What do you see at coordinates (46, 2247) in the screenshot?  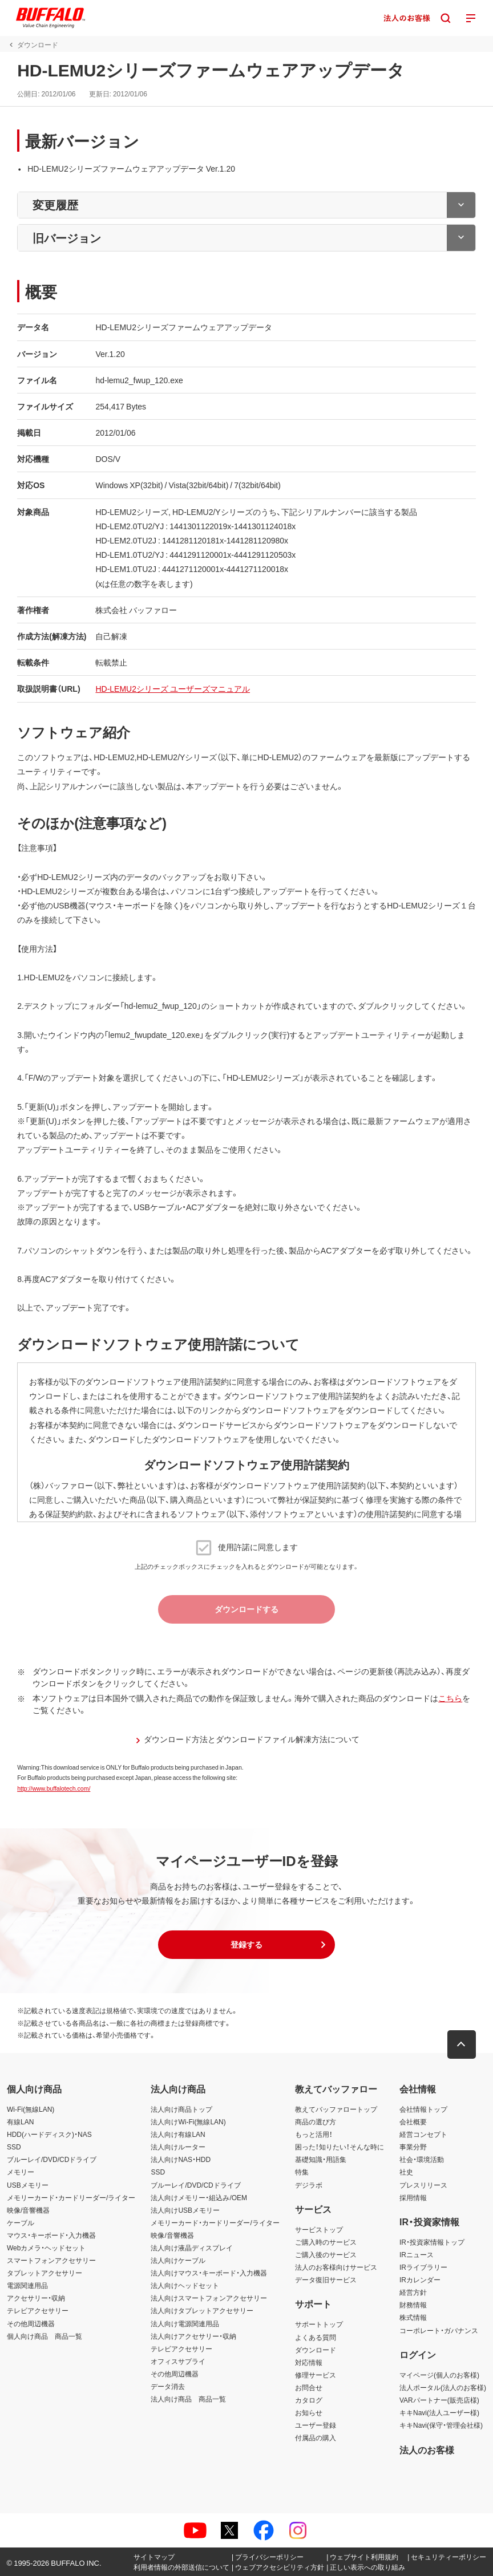 I see `Webカメラ・ヘッドセット` at bounding box center [46, 2247].